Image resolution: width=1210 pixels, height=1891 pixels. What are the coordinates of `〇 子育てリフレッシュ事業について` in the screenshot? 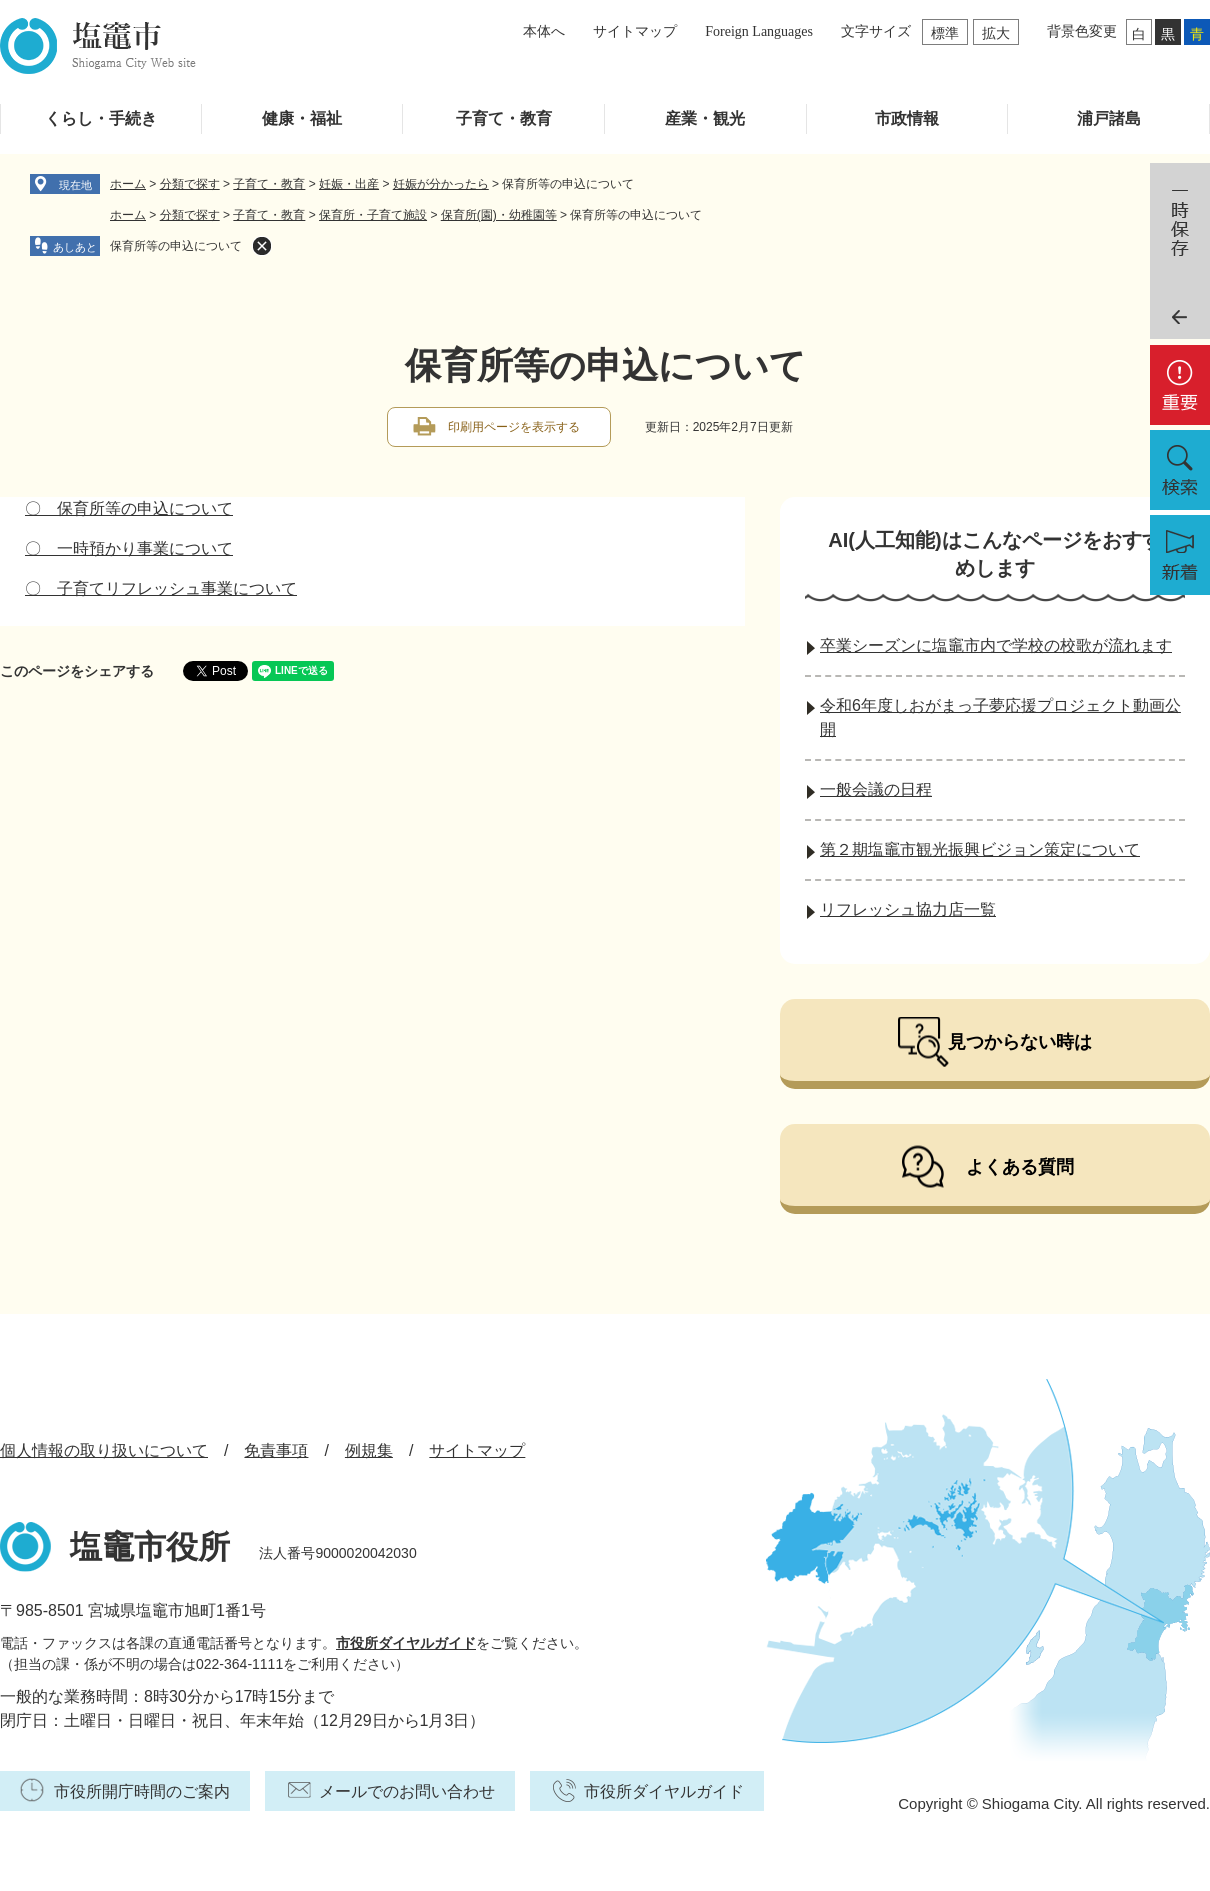 It's located at (161, 588).